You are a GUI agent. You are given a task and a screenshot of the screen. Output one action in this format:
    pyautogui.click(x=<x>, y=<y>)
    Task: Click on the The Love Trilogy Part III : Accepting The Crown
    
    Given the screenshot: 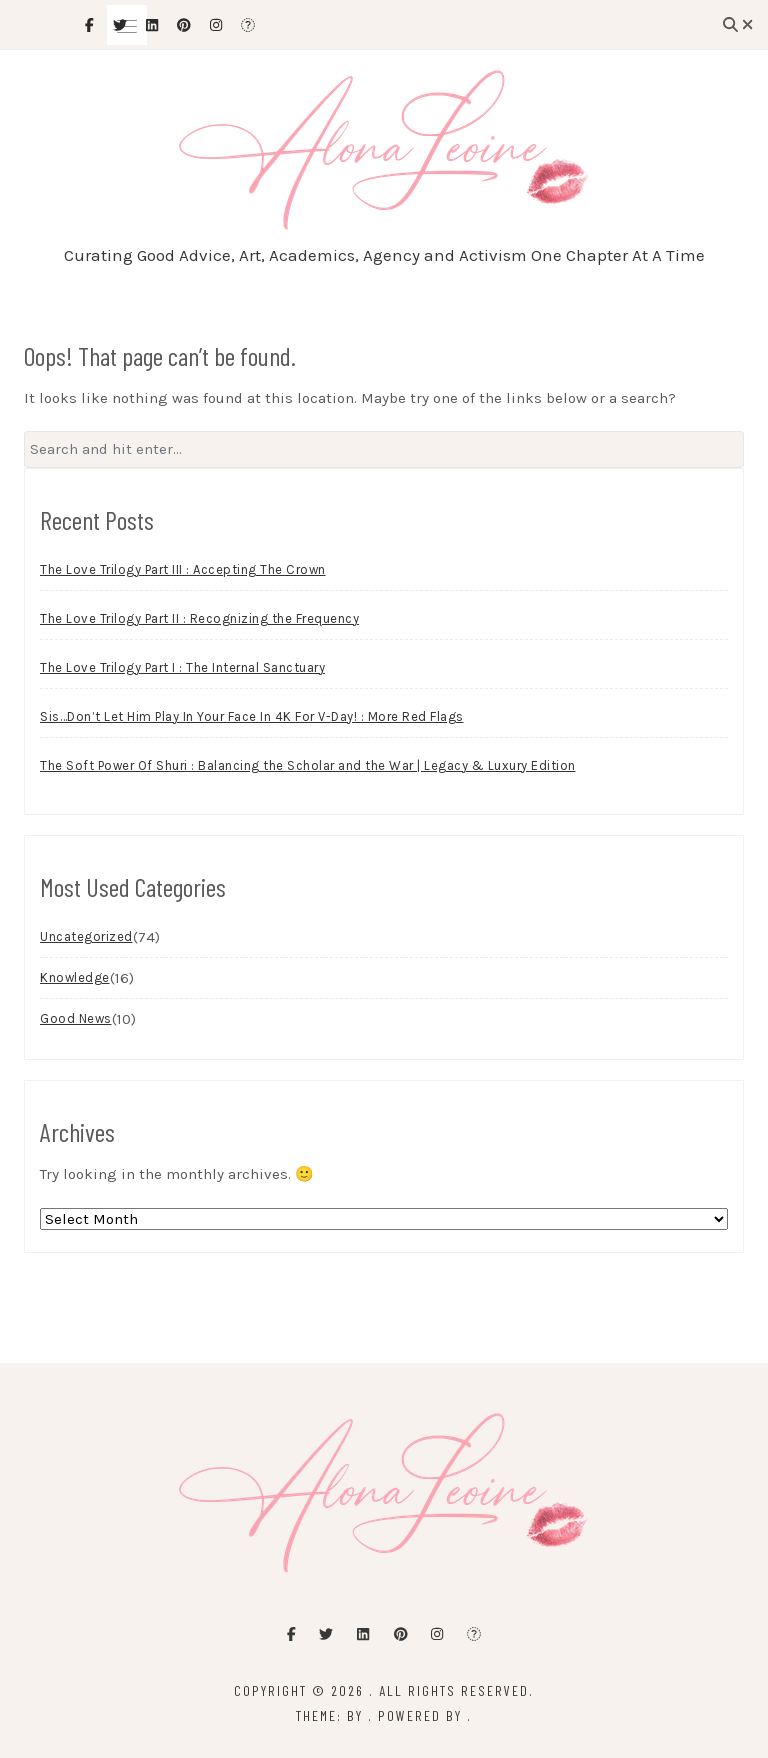 What is the action you would take?
    pyautogui.click(x=183, y=569)
    